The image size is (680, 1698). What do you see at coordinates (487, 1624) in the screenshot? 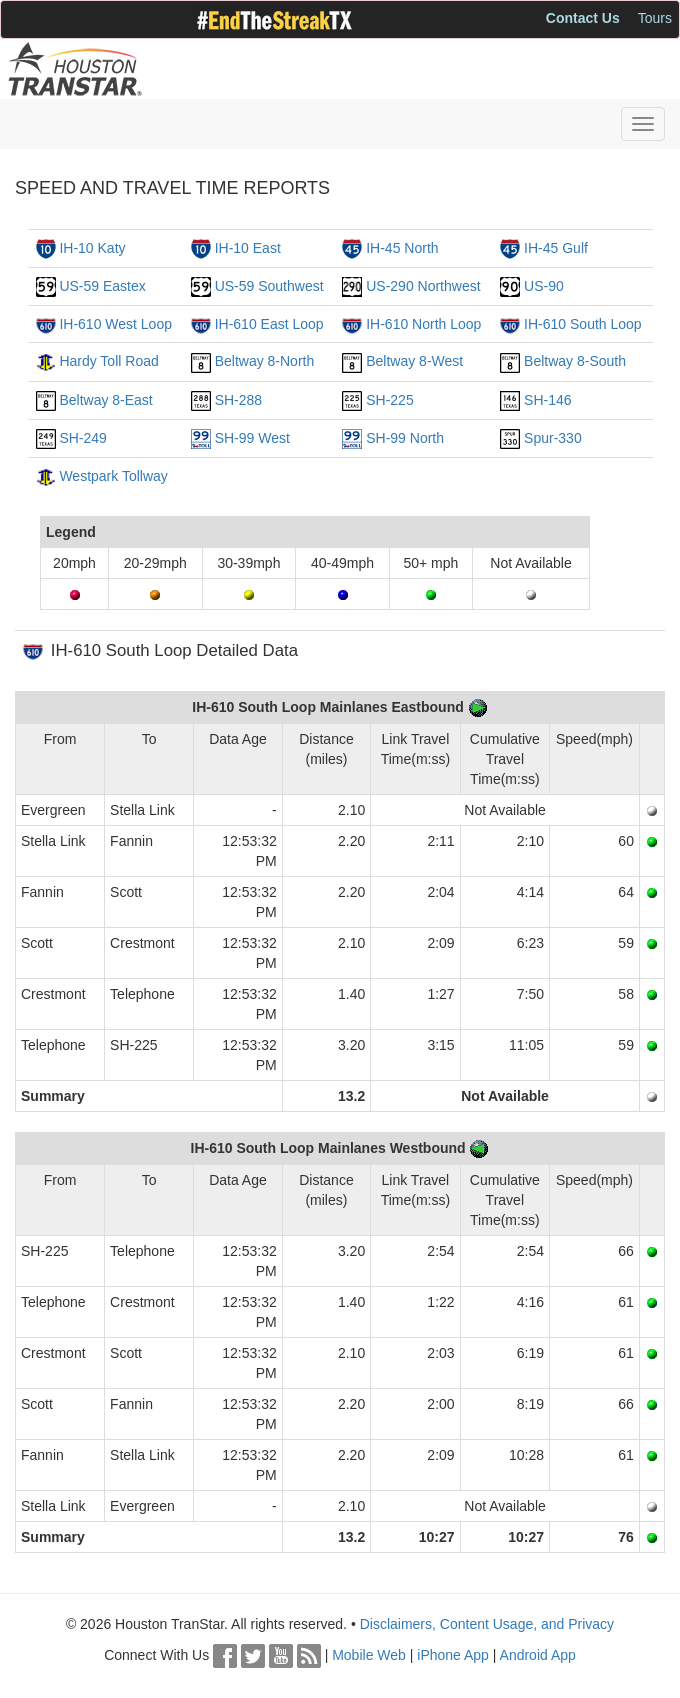
I see `Disclaimers, Content Usage, and Privacy` at bounding box center [487, 1624].